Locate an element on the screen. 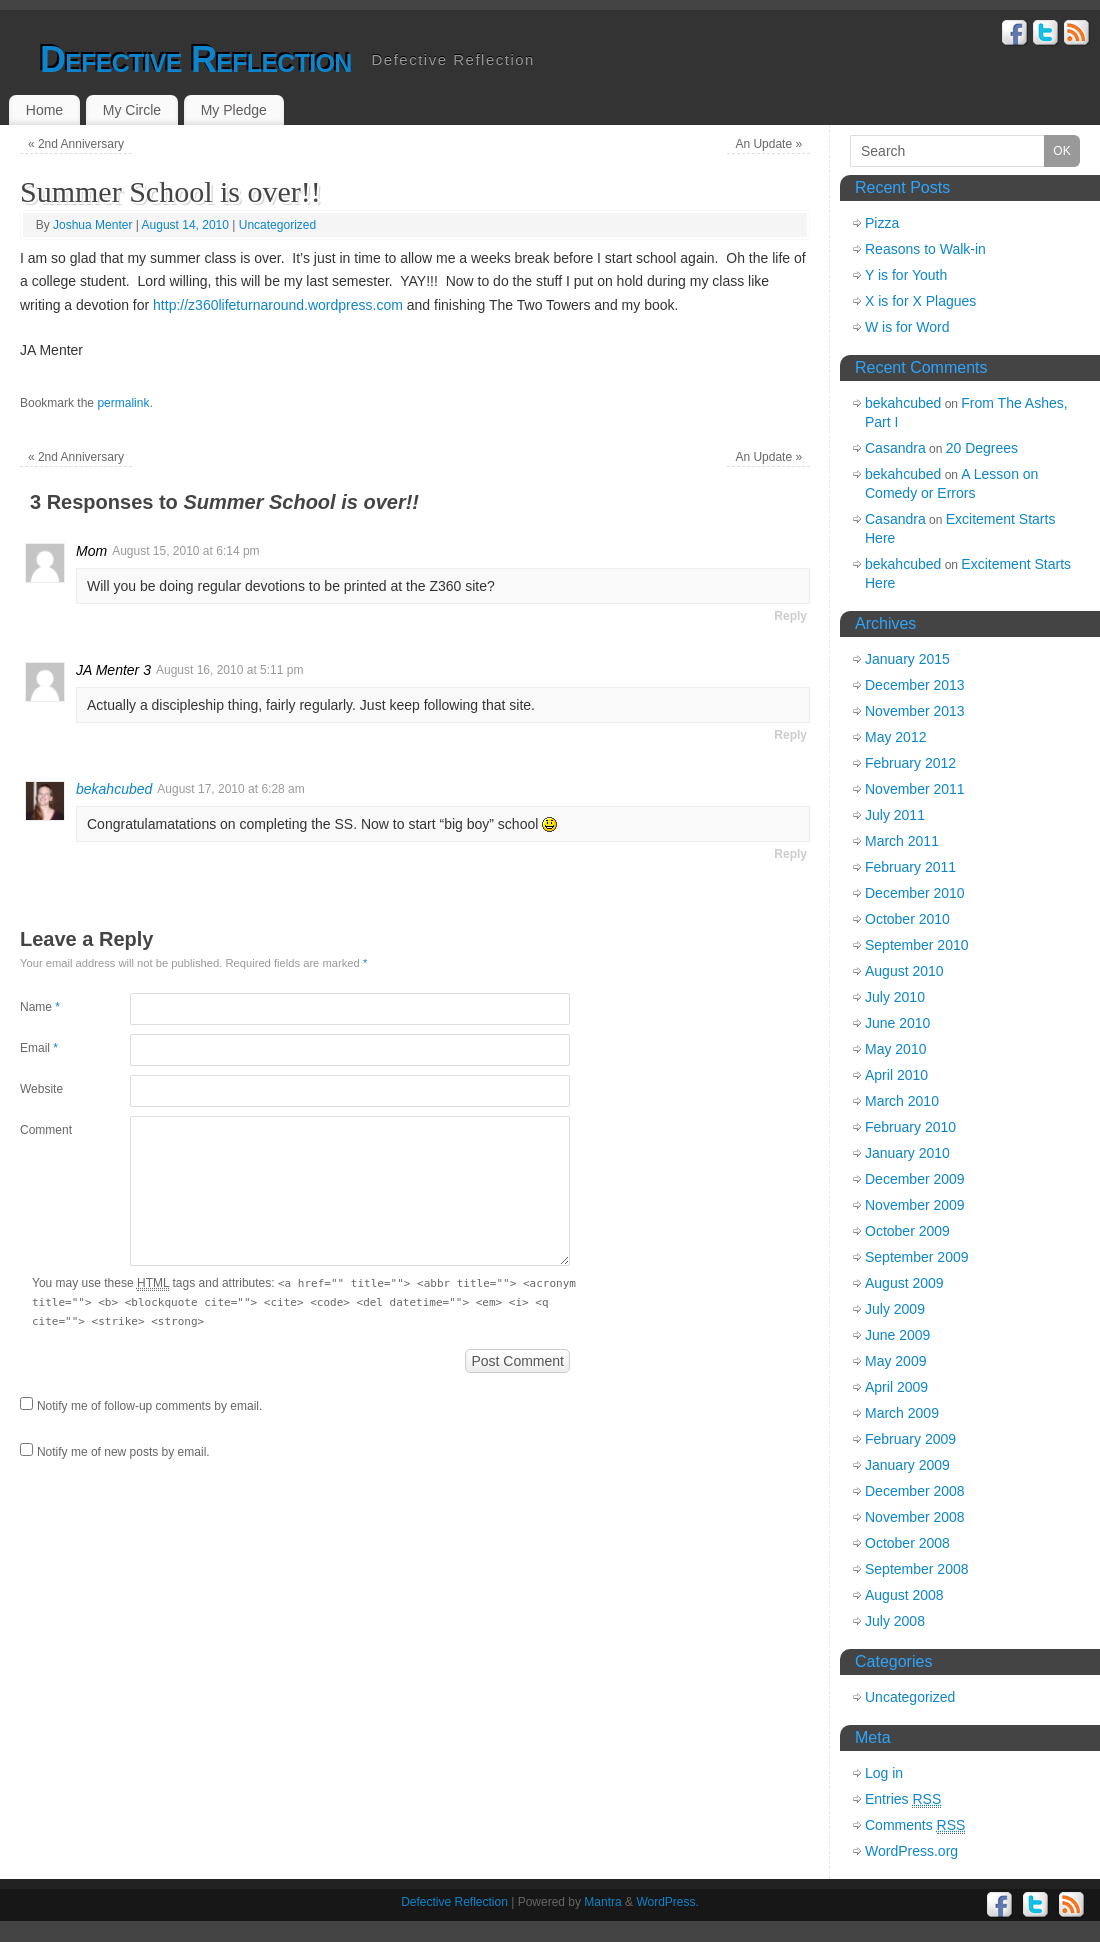  February 2009 is located at coordinates (910, 1439).